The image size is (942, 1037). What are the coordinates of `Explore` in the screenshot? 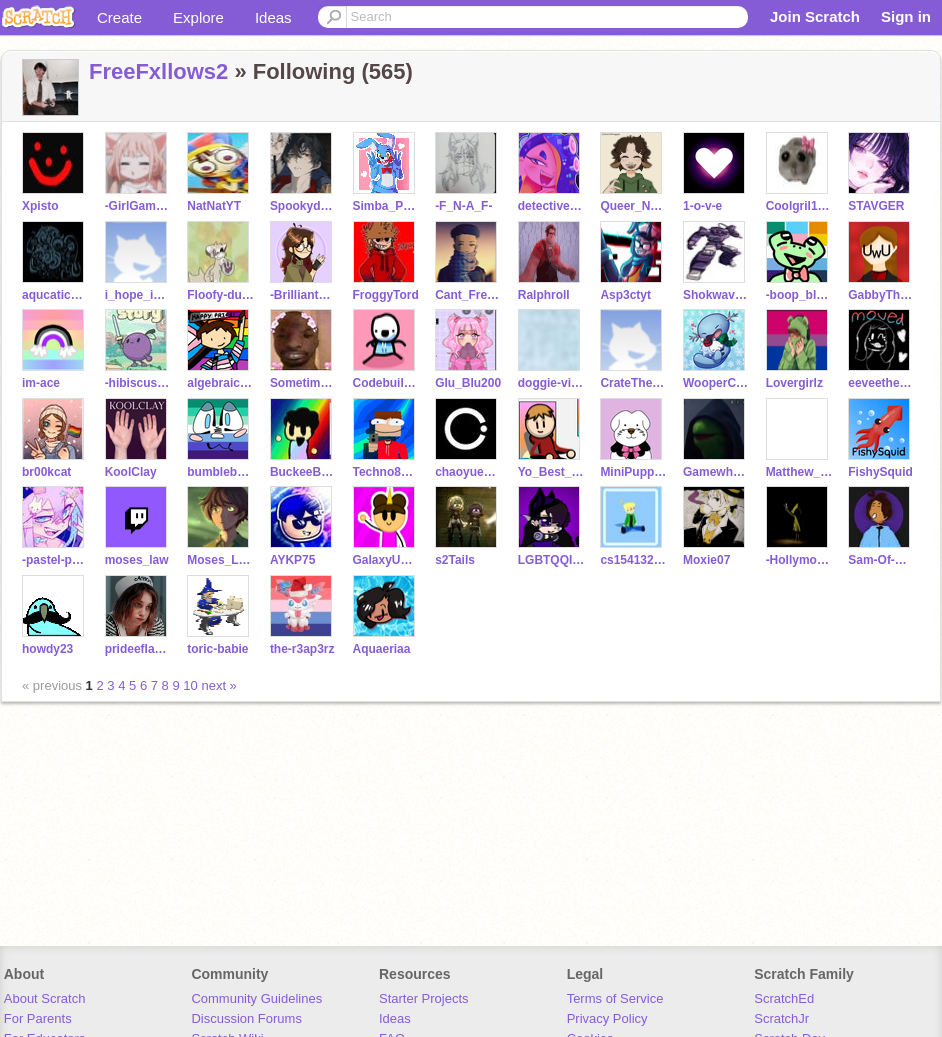 It's located at (198, 17).